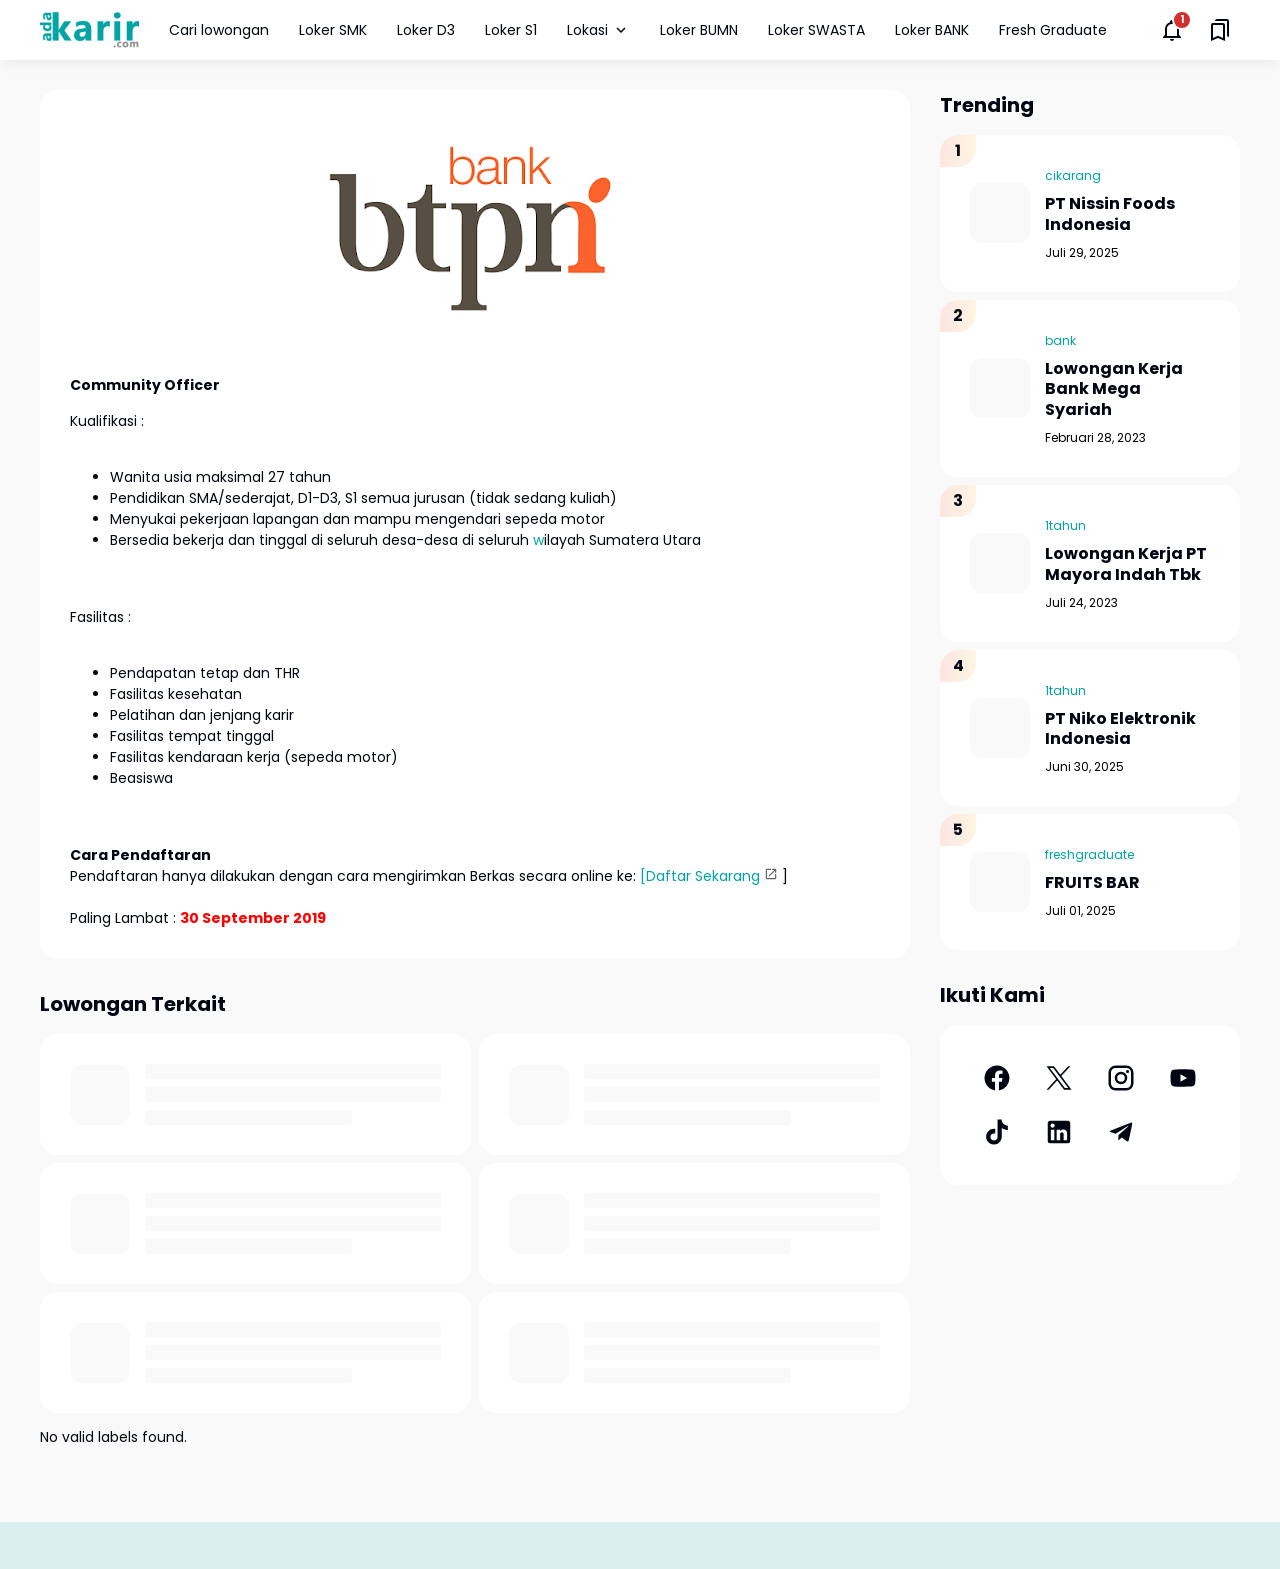 Image resolution: width=1280 pixels, height=1569 pixels. Describe the element at coordinates (1172, 30) in the screenshot. I see `[Notifications Button]` at that location.